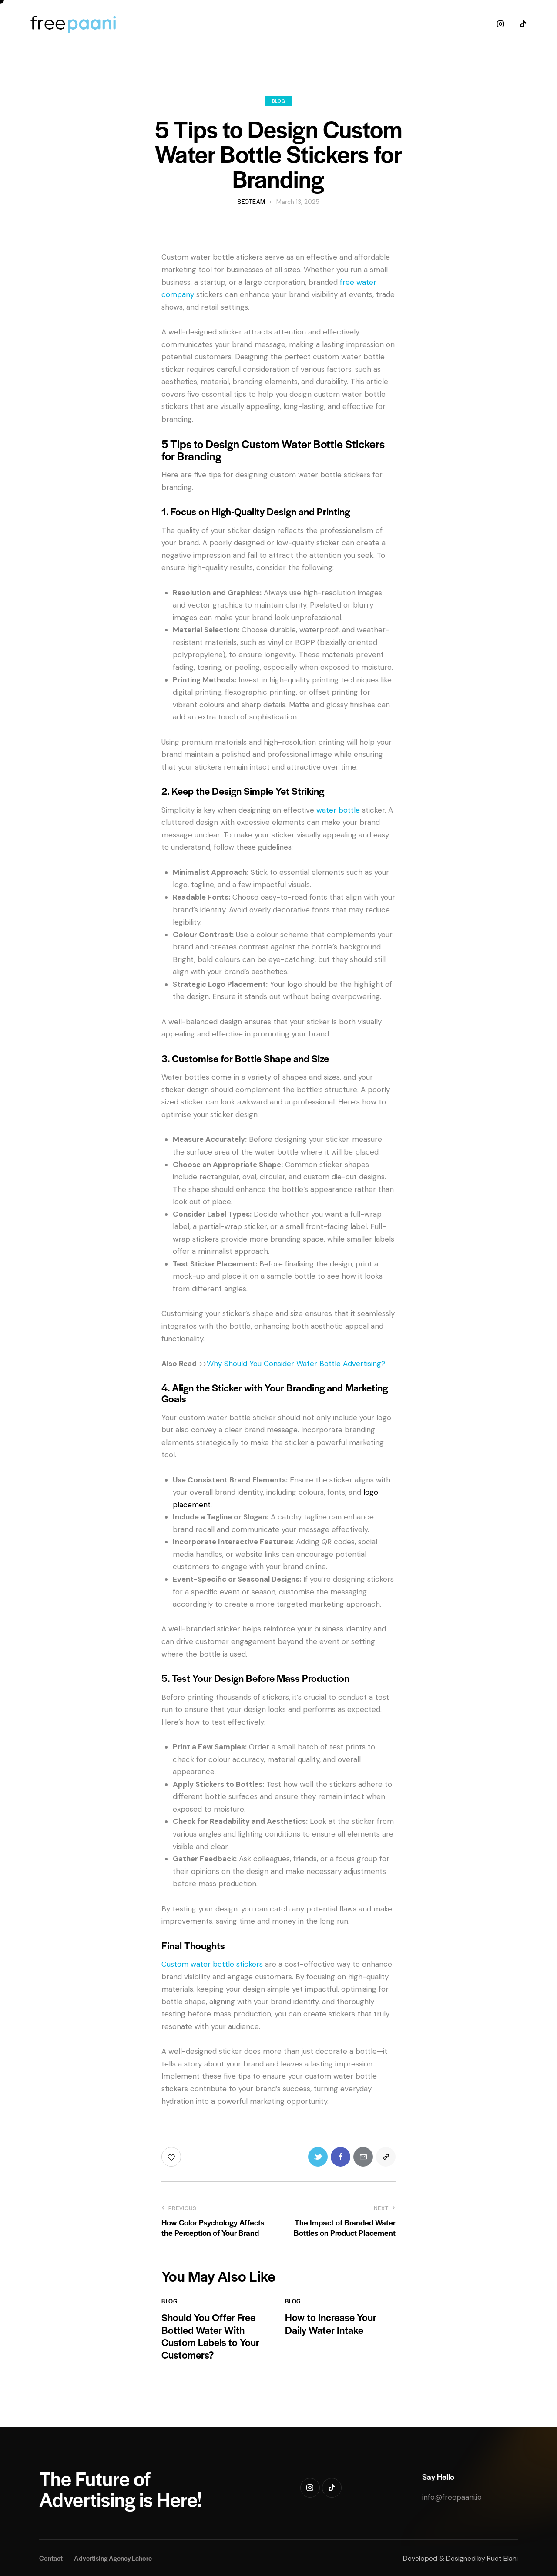  What do you see at coordinates (212, 1964) in the screenshot?
I see `Custom water bottle stickers` at bounding box center [212, 1964].